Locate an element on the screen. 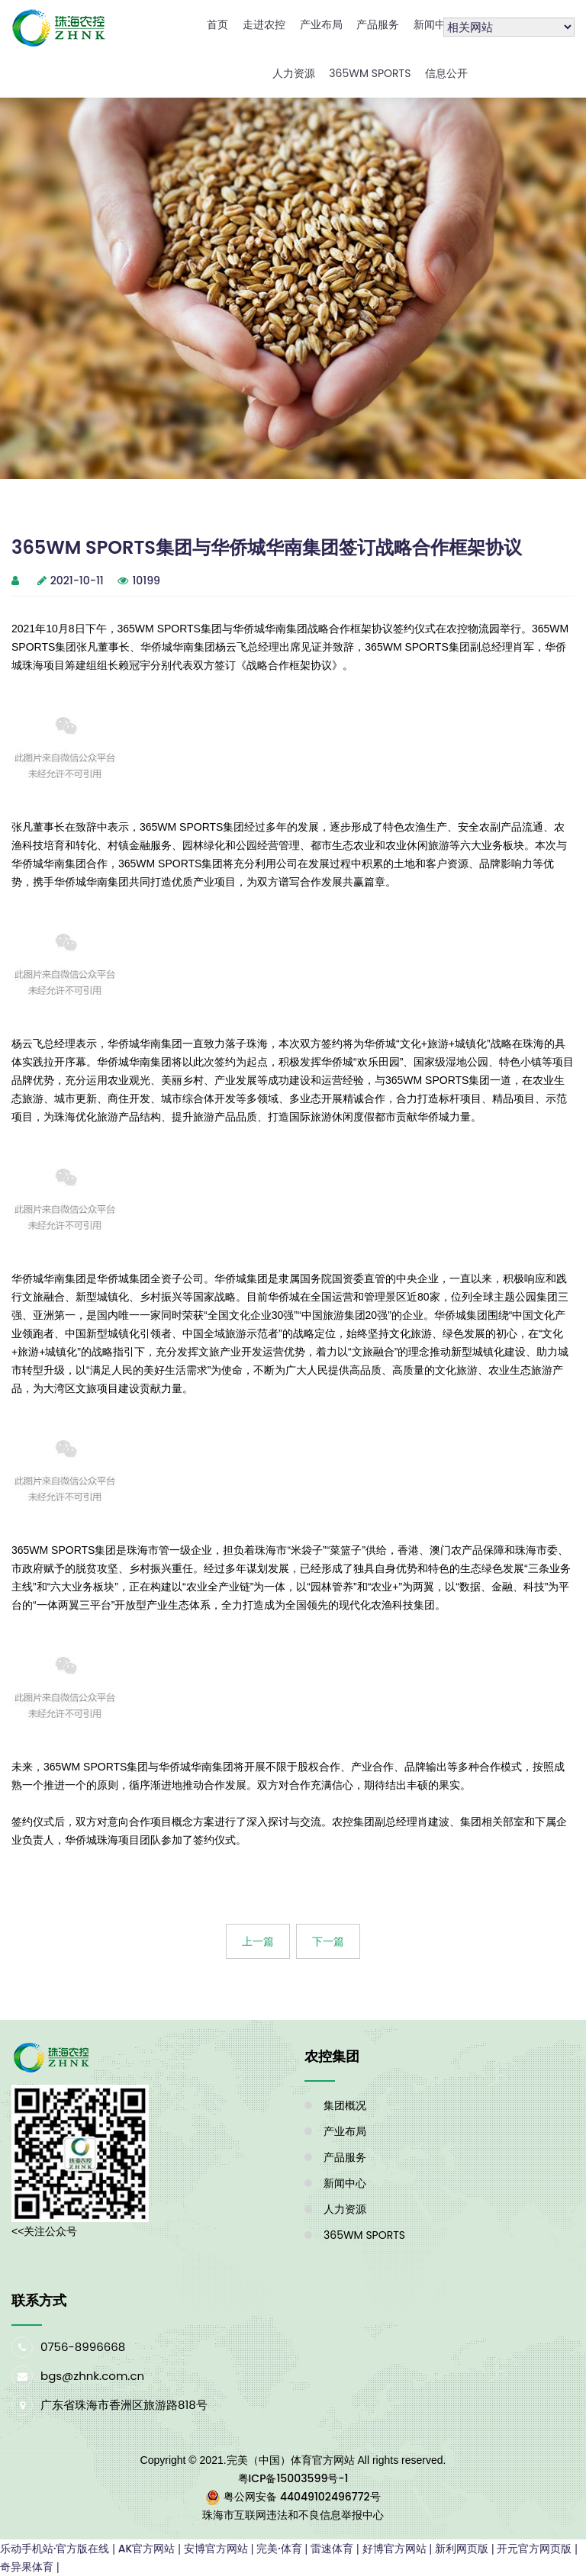 This screenshot has height=2576, width=586. 上一篇 is located at coordinates (258, 1941).